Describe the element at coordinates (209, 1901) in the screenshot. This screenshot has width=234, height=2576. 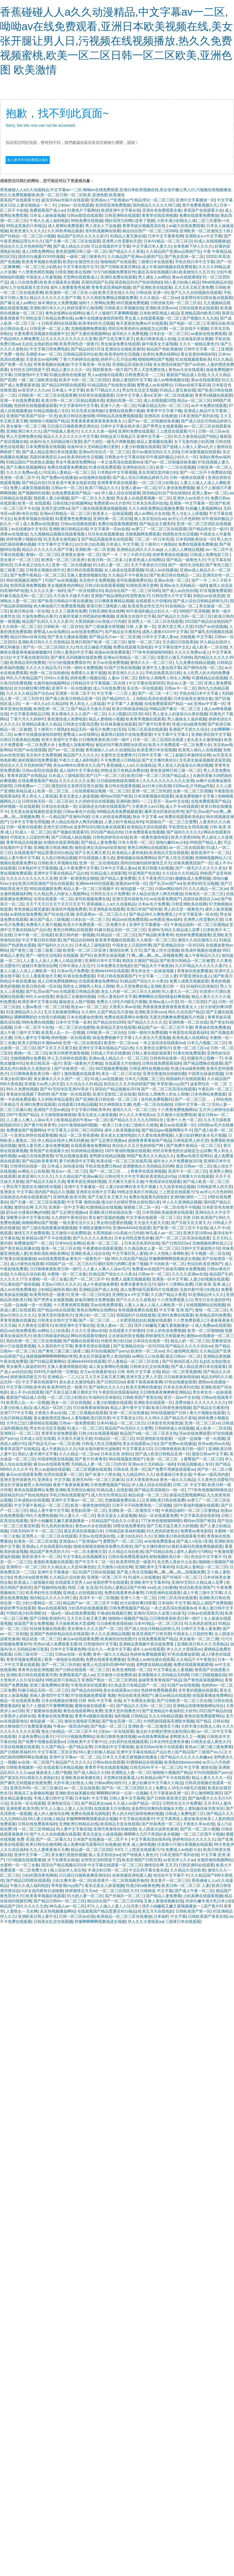
I see `30岁白嫩丰满大乳日本少妇` at that location.